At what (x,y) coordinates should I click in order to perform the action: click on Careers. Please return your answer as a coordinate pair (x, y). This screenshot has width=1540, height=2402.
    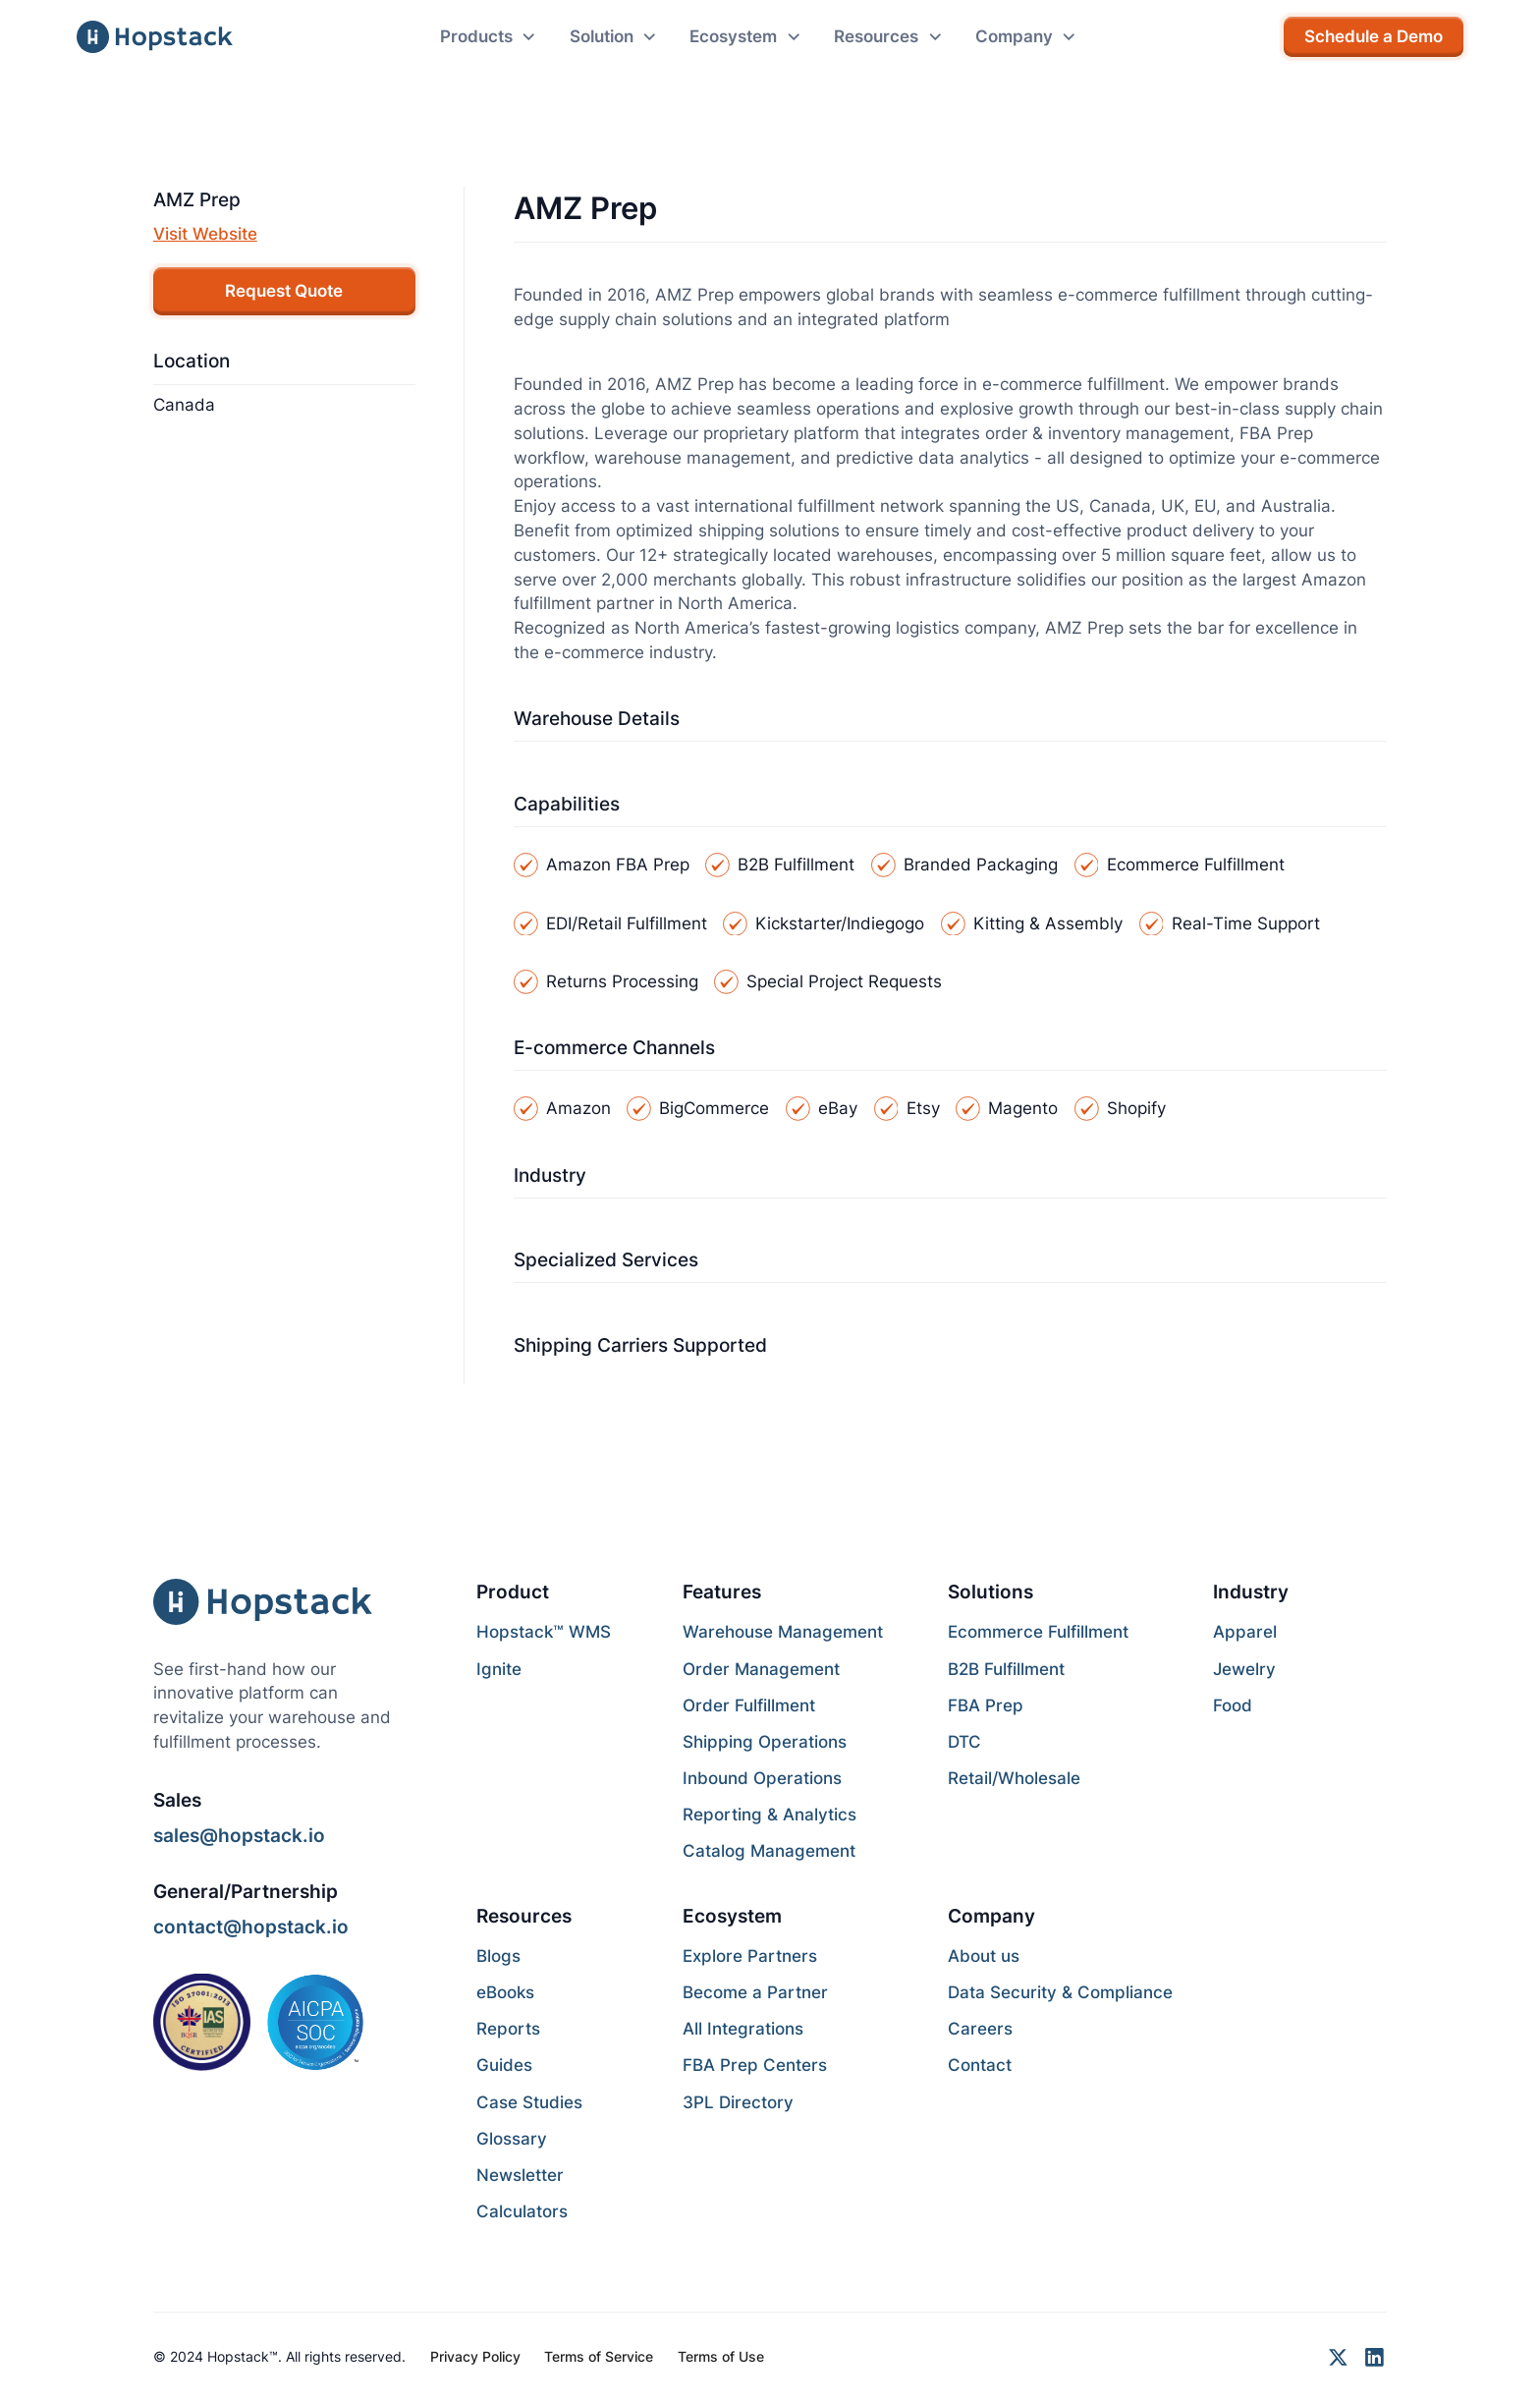
    Looking at the image, I should click on (980, 2029).